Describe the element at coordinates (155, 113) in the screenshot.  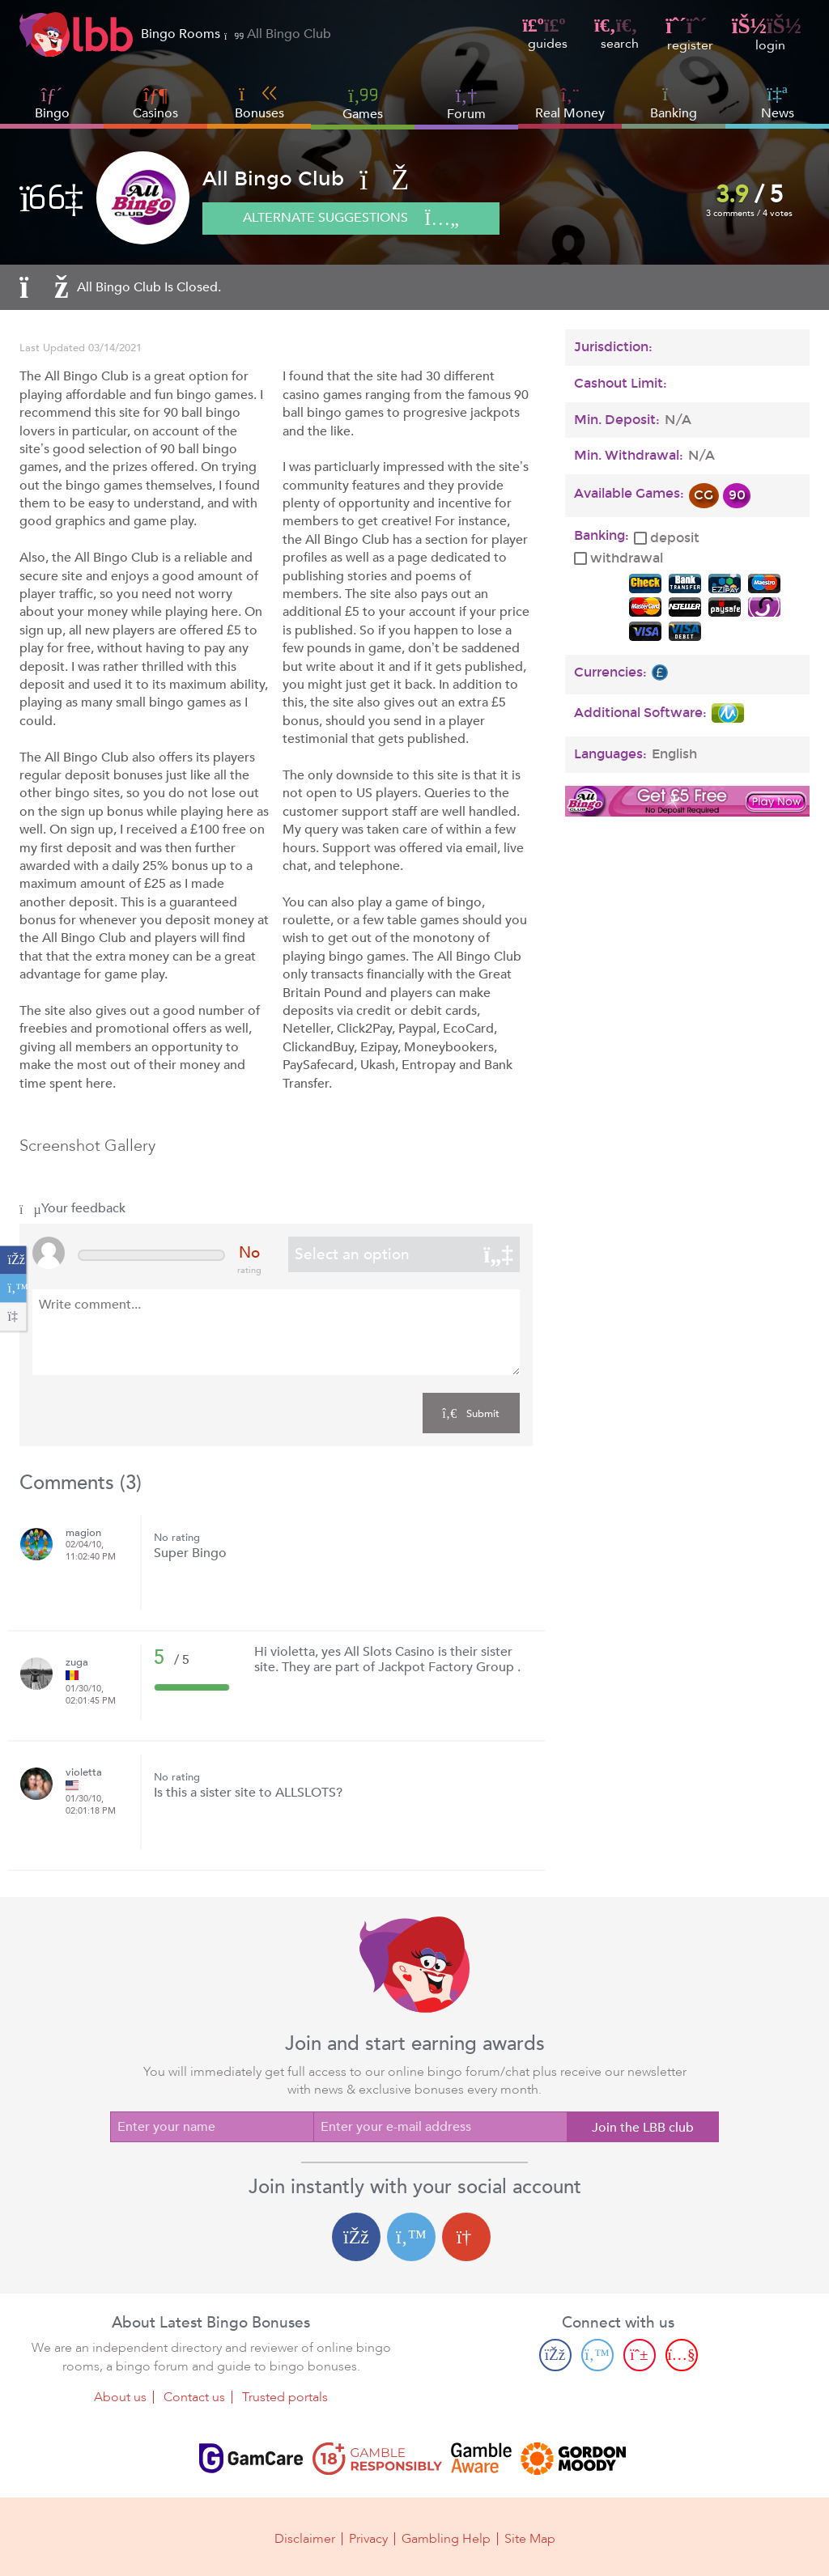
I see `Casinos` at that location.